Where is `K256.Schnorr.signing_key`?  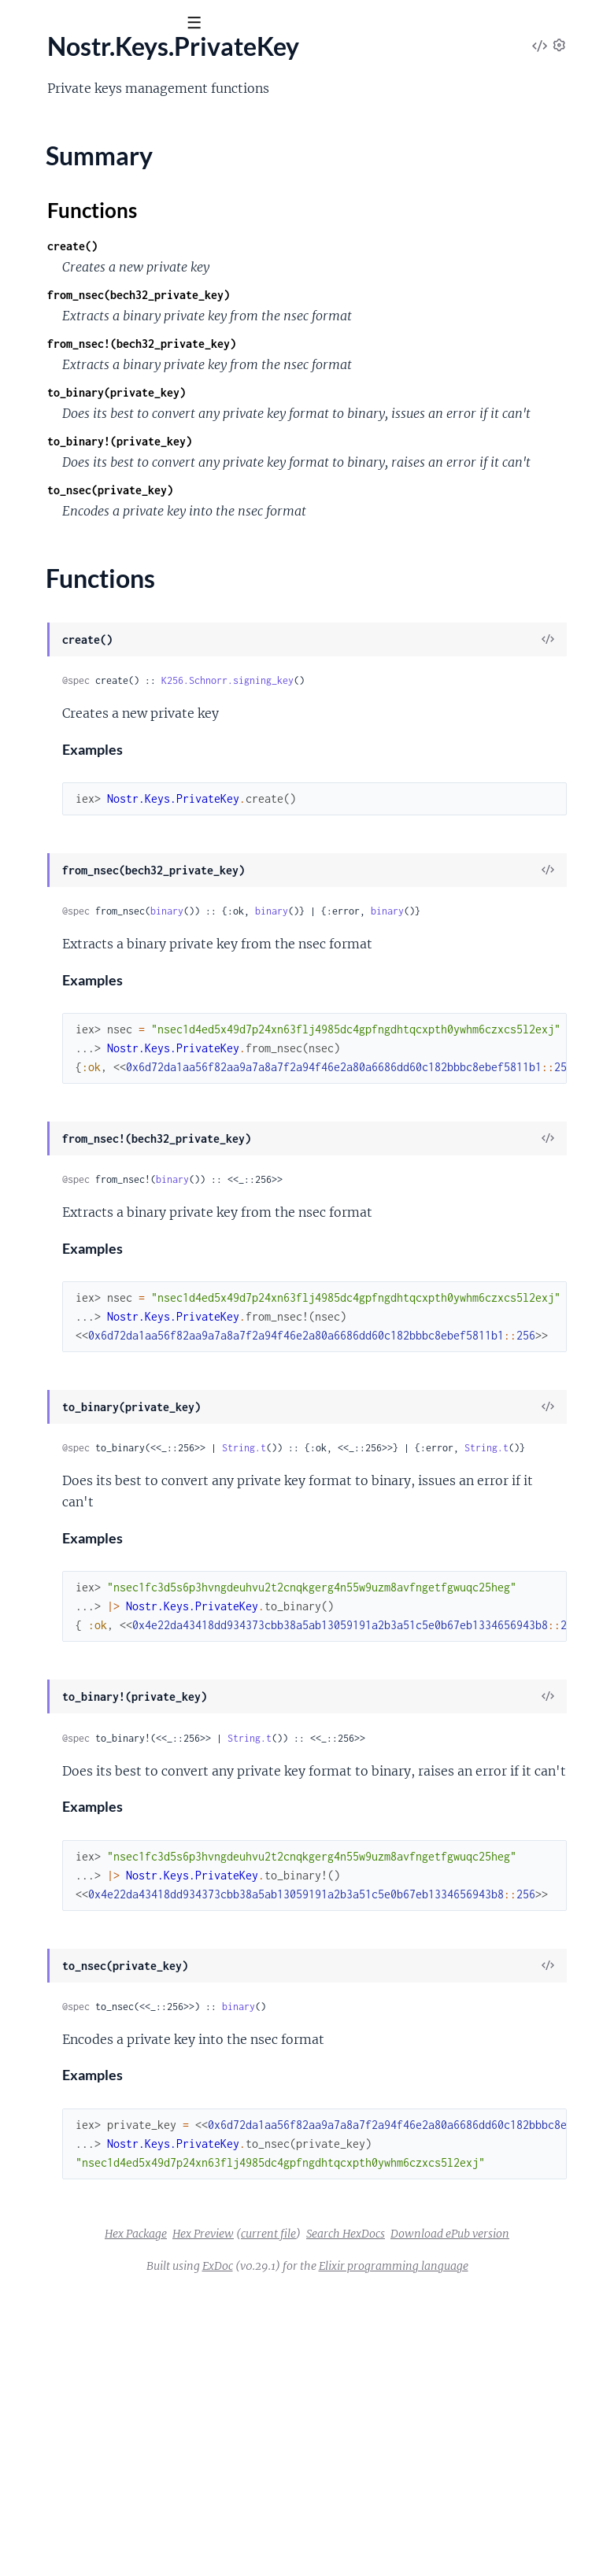
K256.Schnorr.signing_key is located at coordinates (464, 803).